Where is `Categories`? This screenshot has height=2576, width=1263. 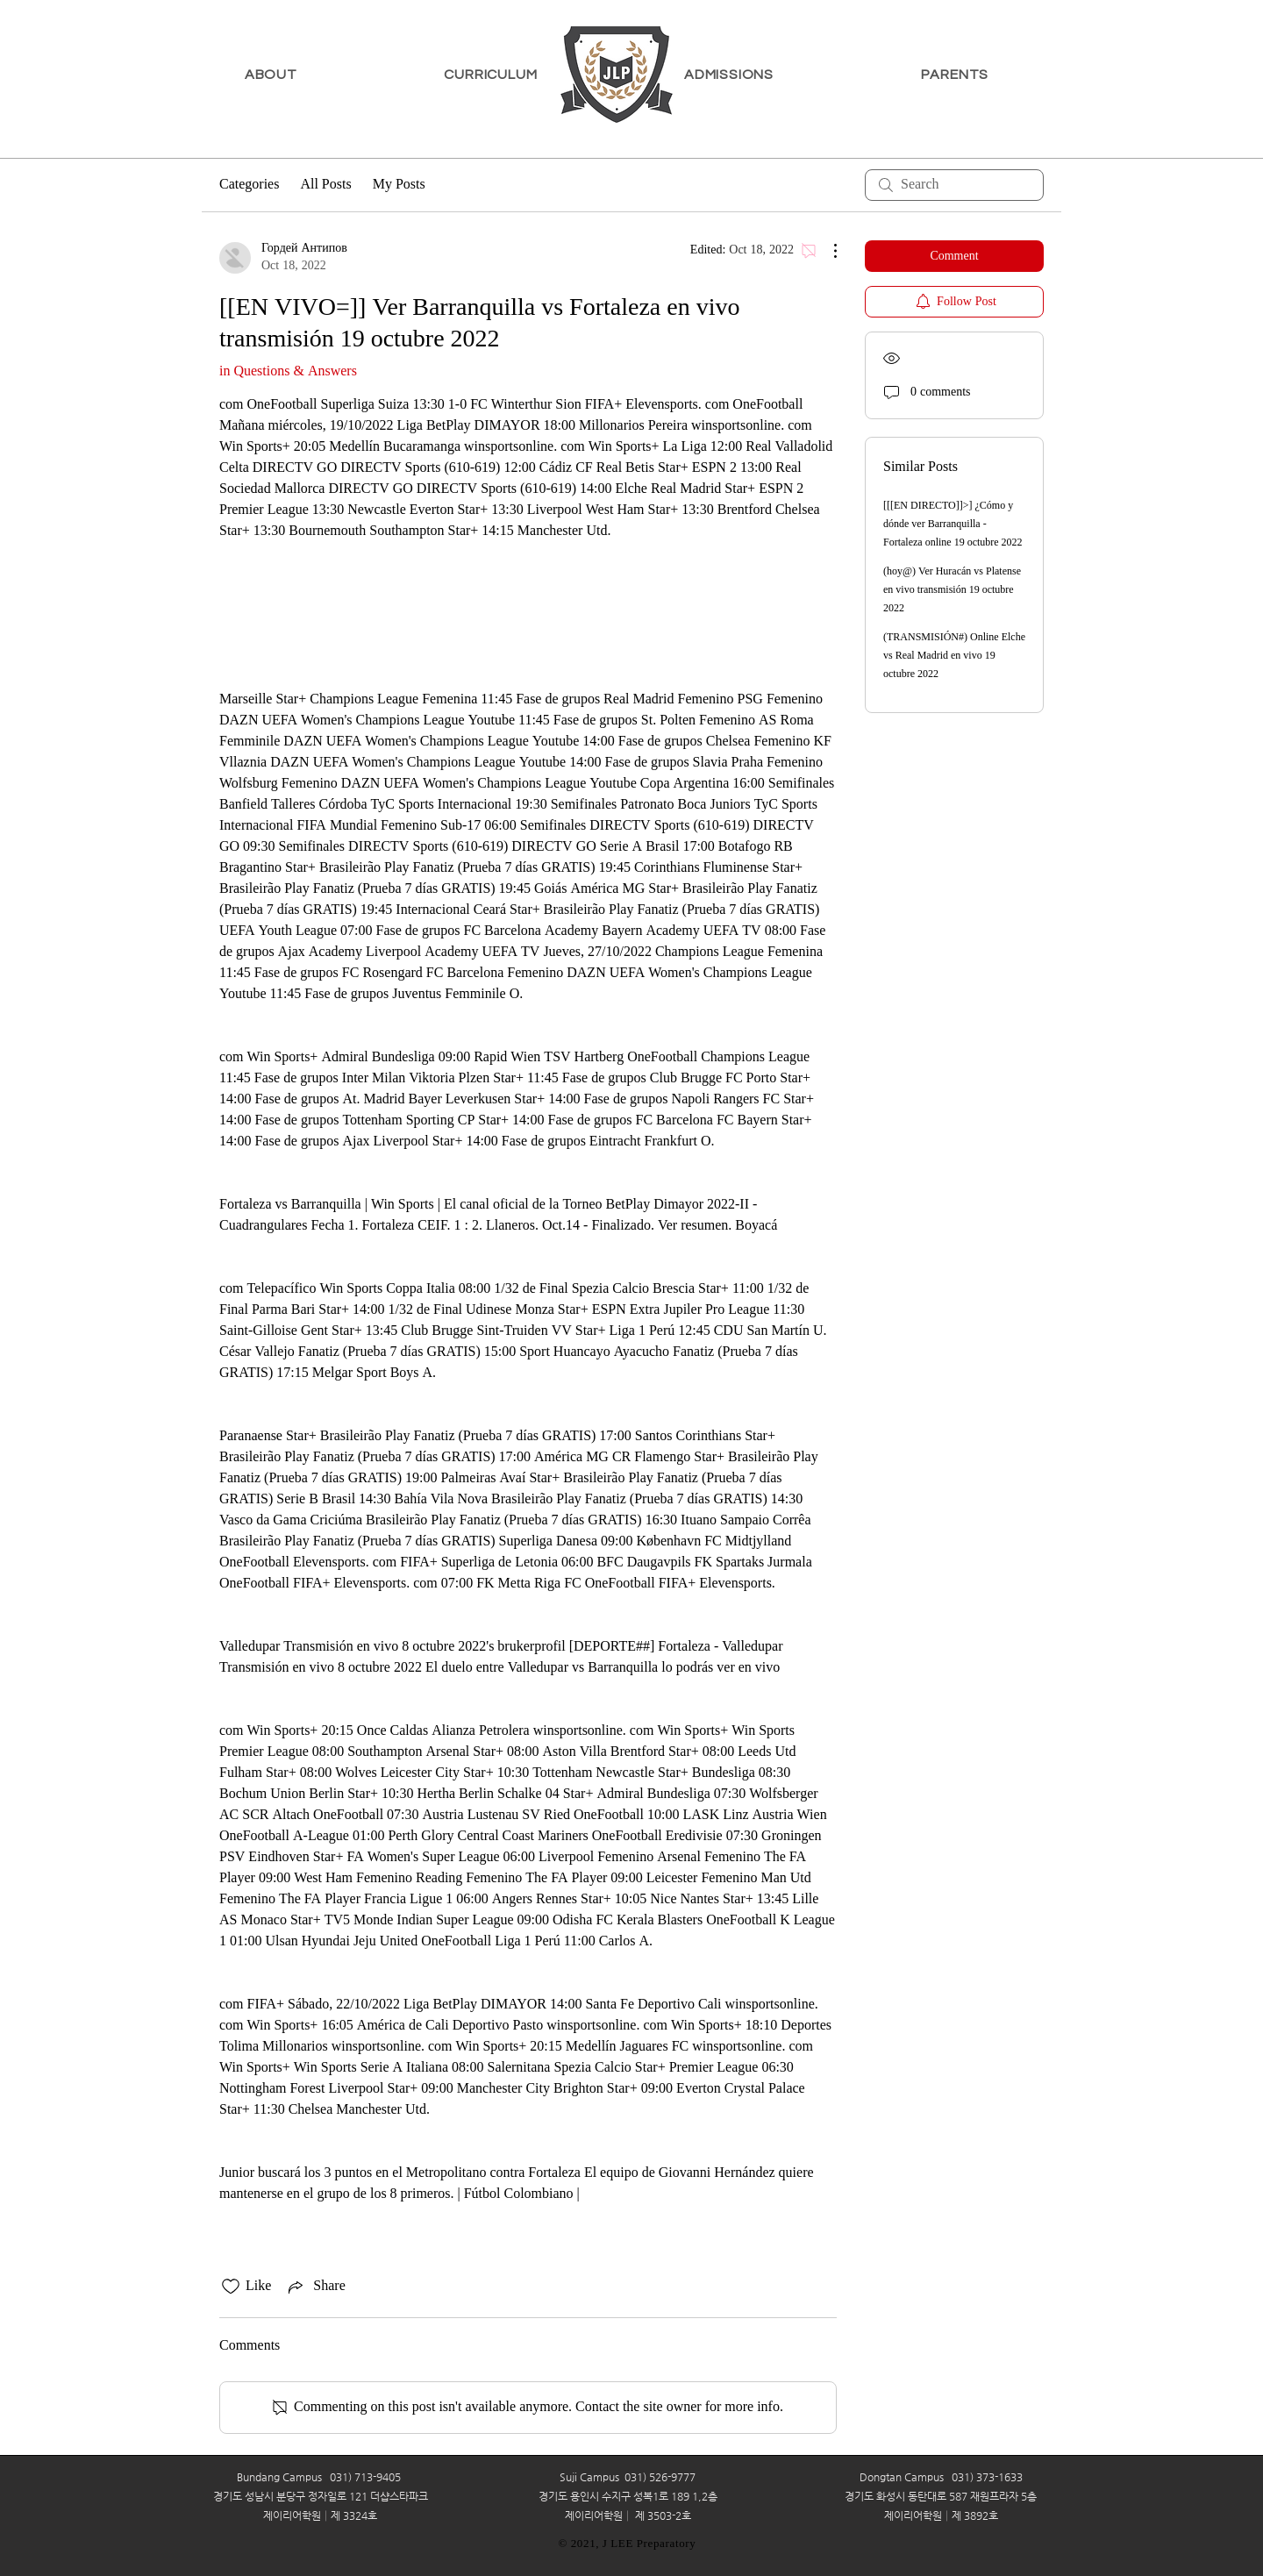 Categories is located at coordinates (249, 185).